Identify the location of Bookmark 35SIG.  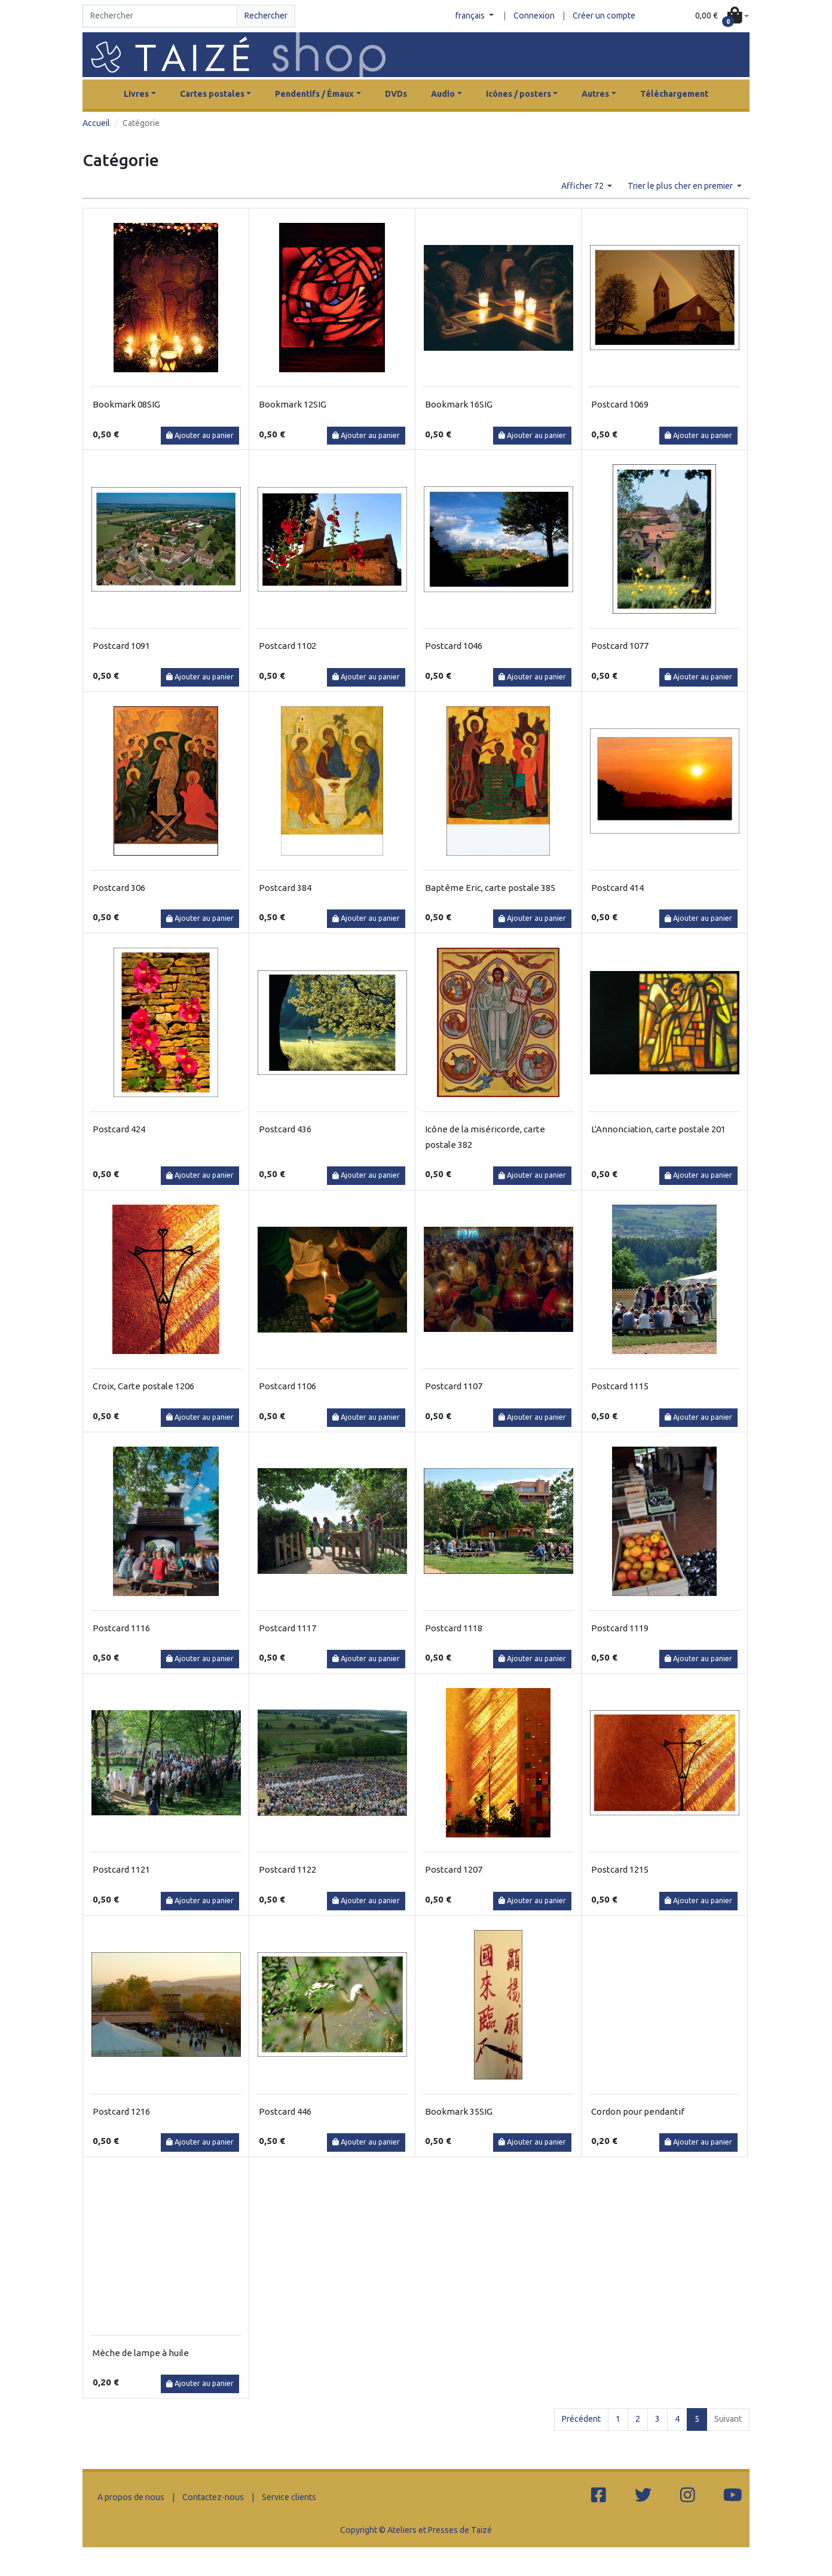
(459, 2111).